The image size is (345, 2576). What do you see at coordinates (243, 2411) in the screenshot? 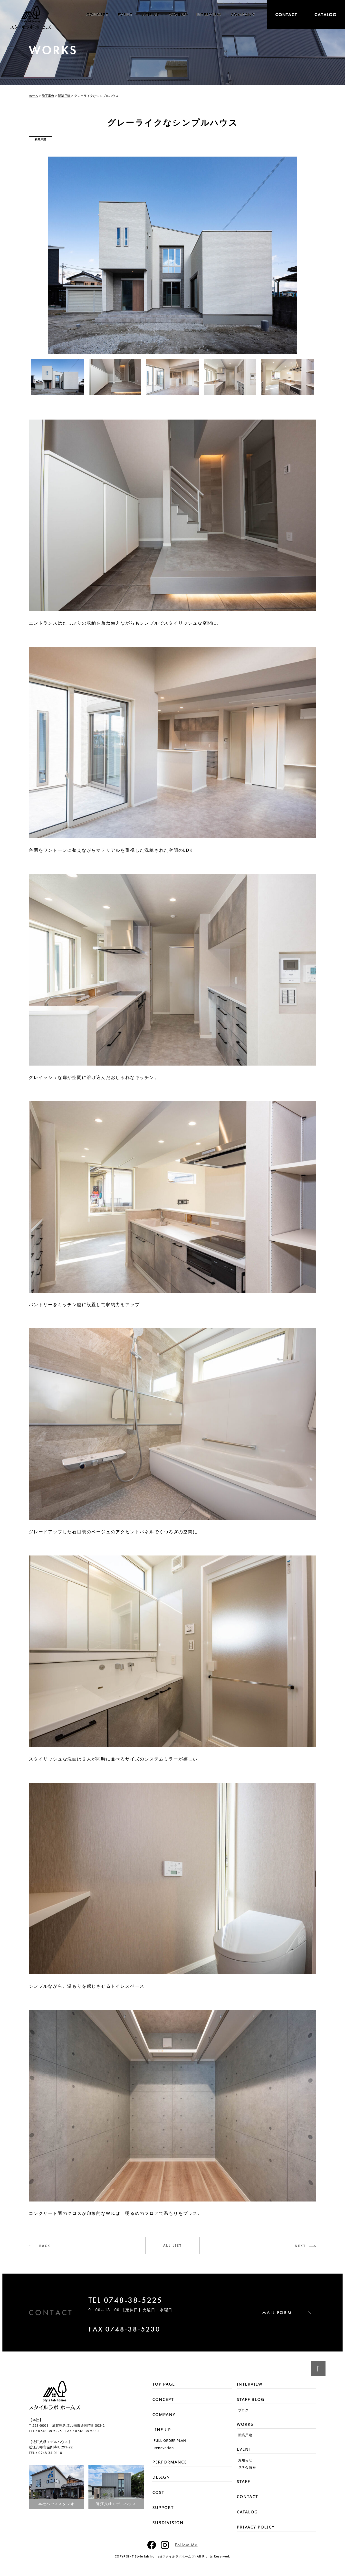
I see `ブログ` at bounding box center [243, 2411].